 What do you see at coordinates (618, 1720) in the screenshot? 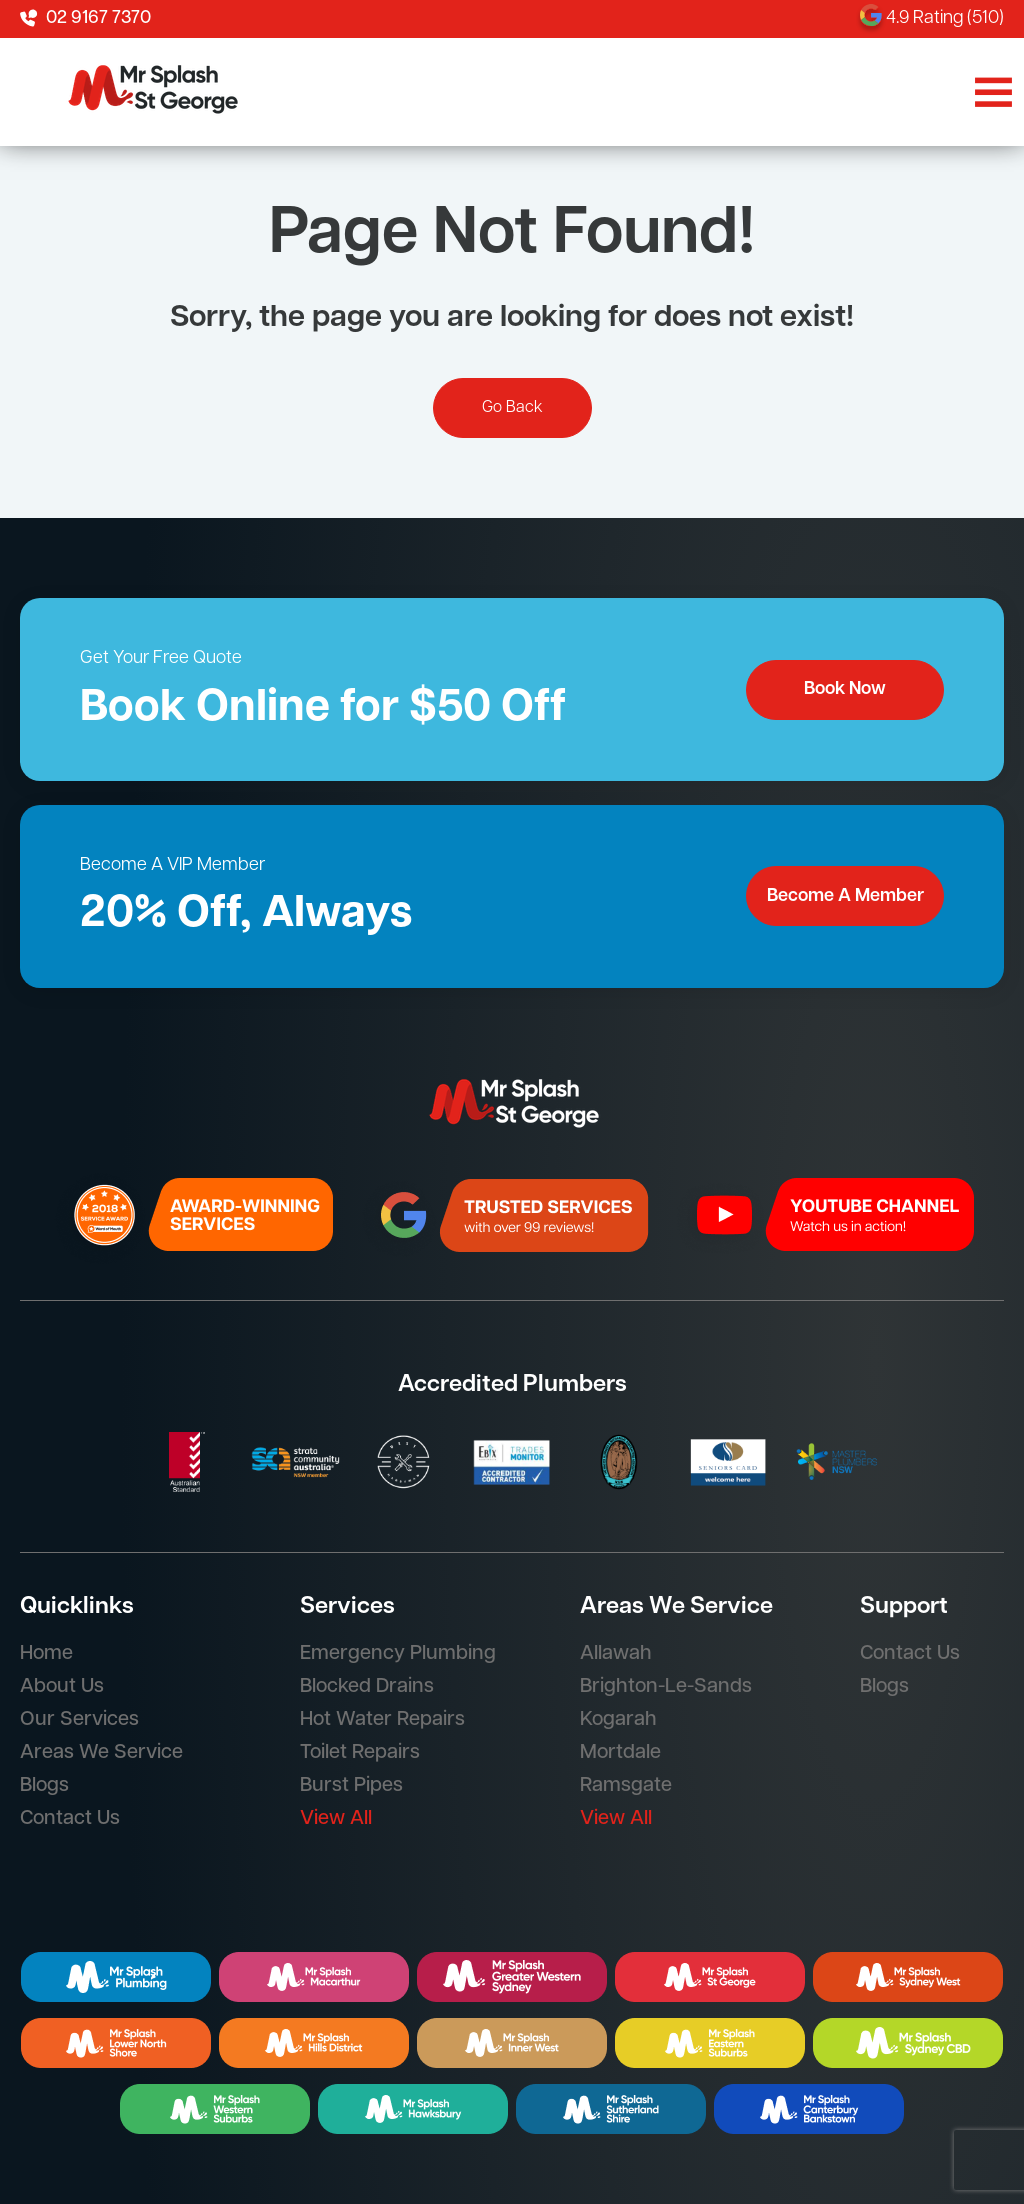
I see `Kogarah` at bounding box center [618, 1720].